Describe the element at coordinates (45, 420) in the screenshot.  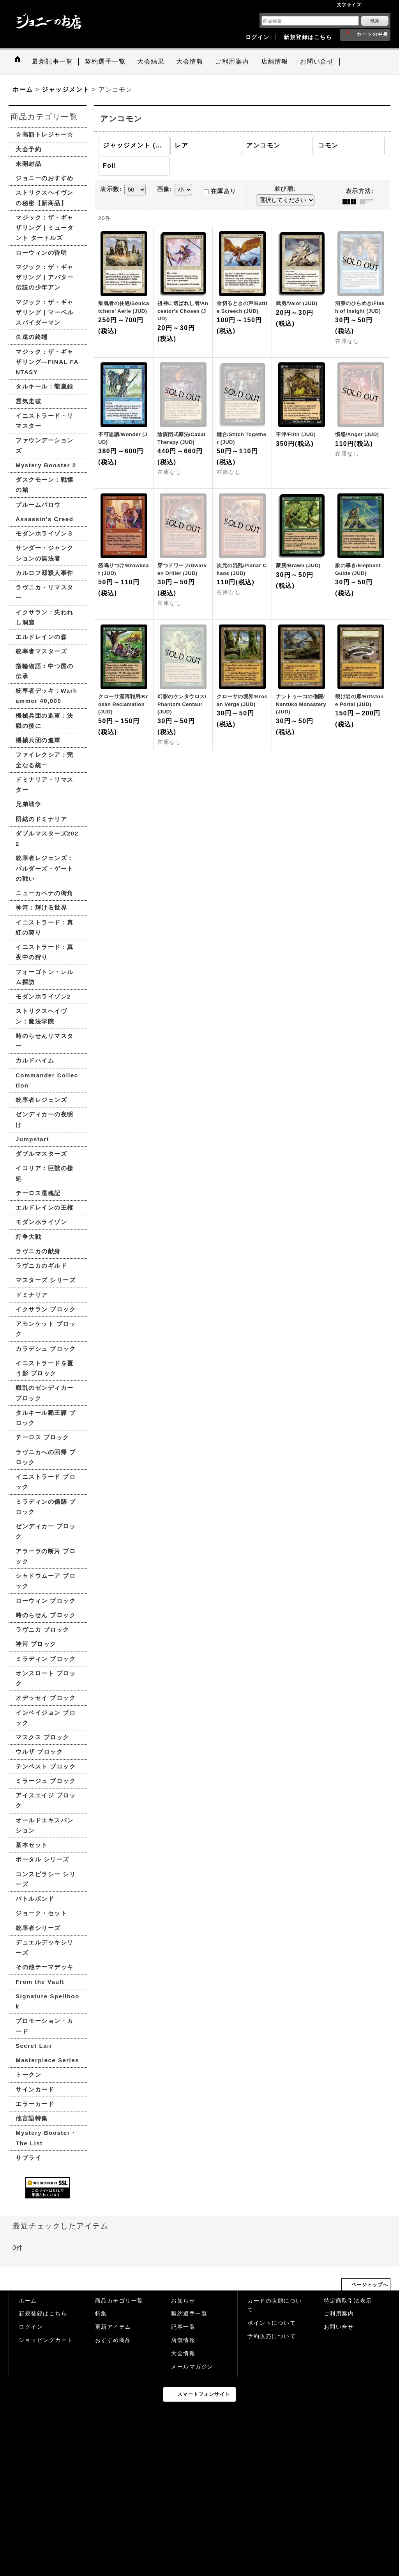
I see `イニストラード・リマスター` at that location.